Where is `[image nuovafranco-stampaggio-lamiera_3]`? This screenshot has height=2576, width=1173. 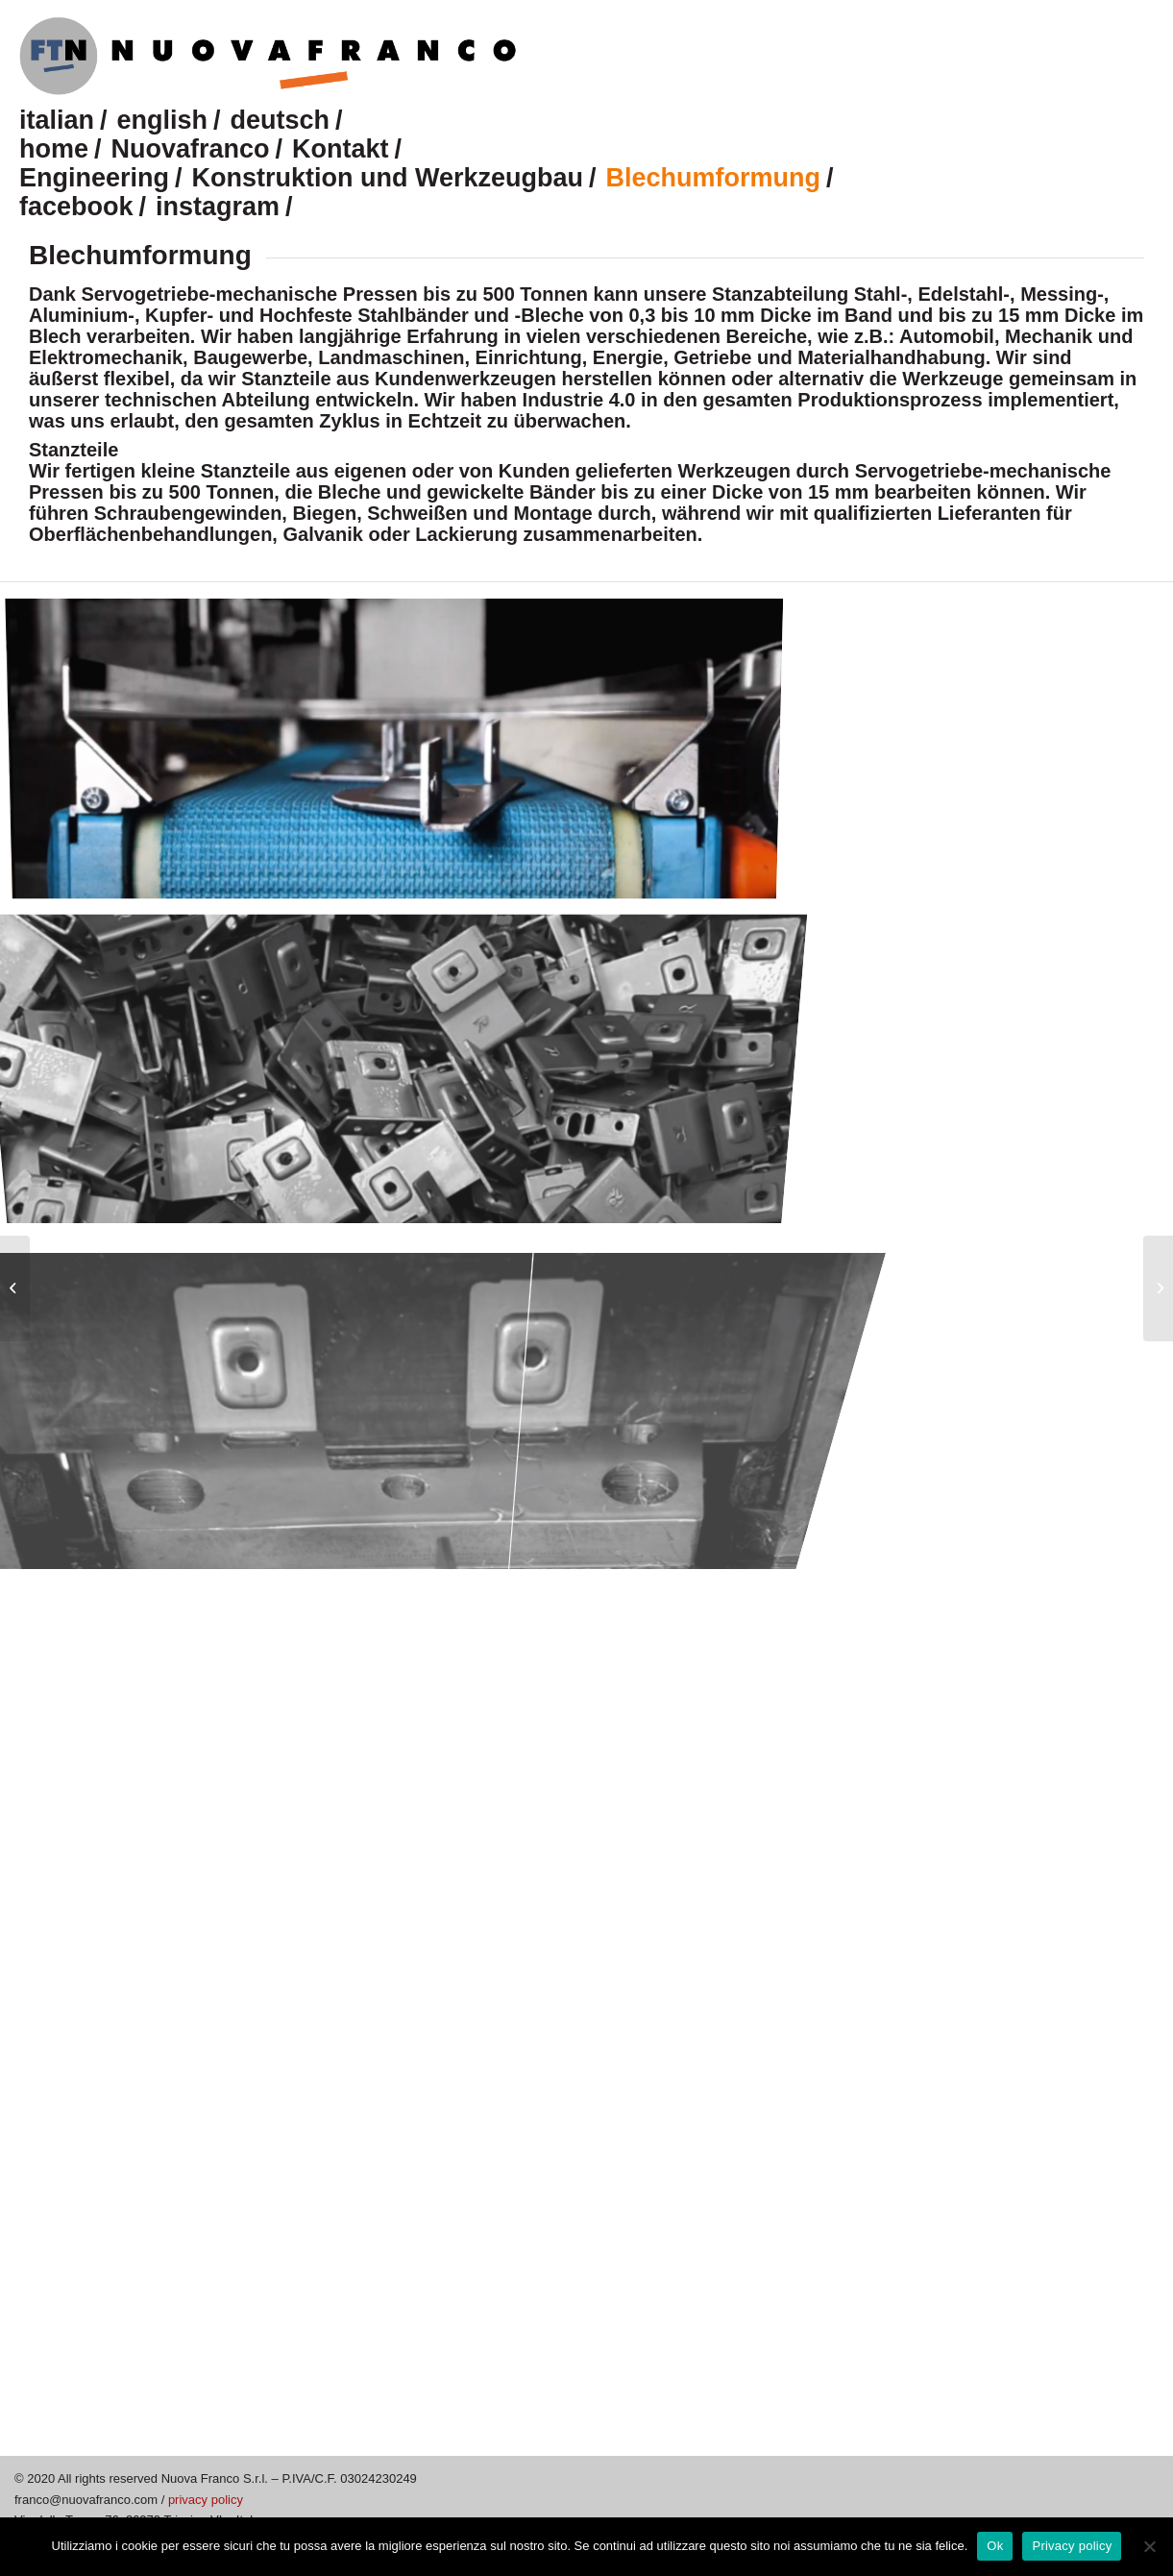
[image nuovafranco-stampaggio-lamiera_3] is located at coordinates (401, 1061).